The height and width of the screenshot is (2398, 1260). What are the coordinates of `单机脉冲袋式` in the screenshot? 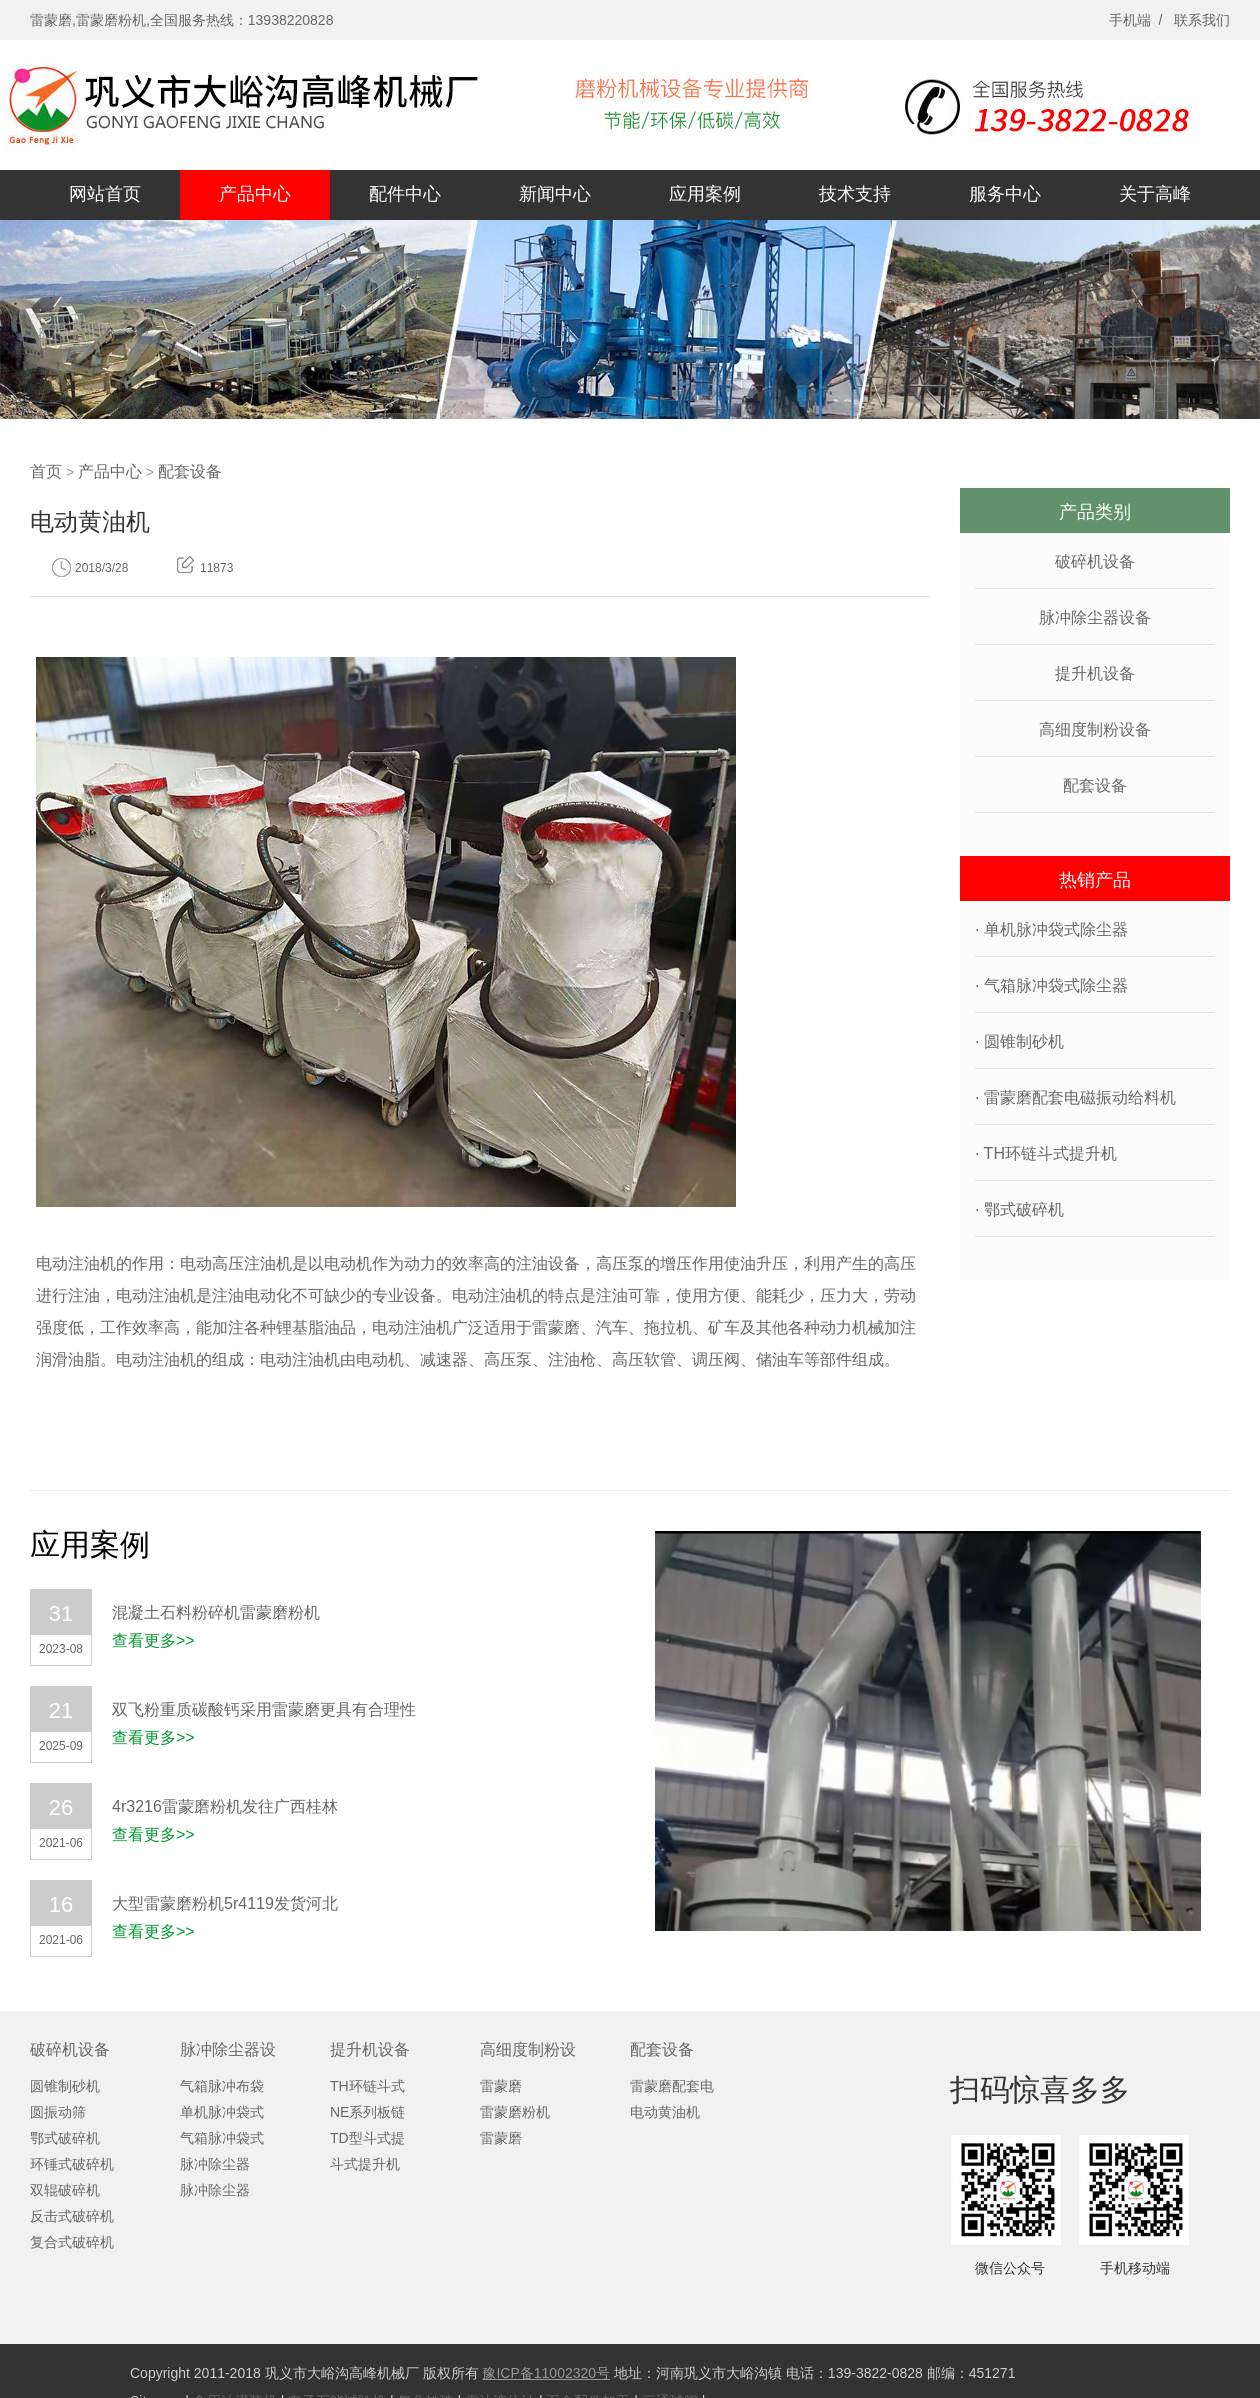 It's located at (222, 2112).